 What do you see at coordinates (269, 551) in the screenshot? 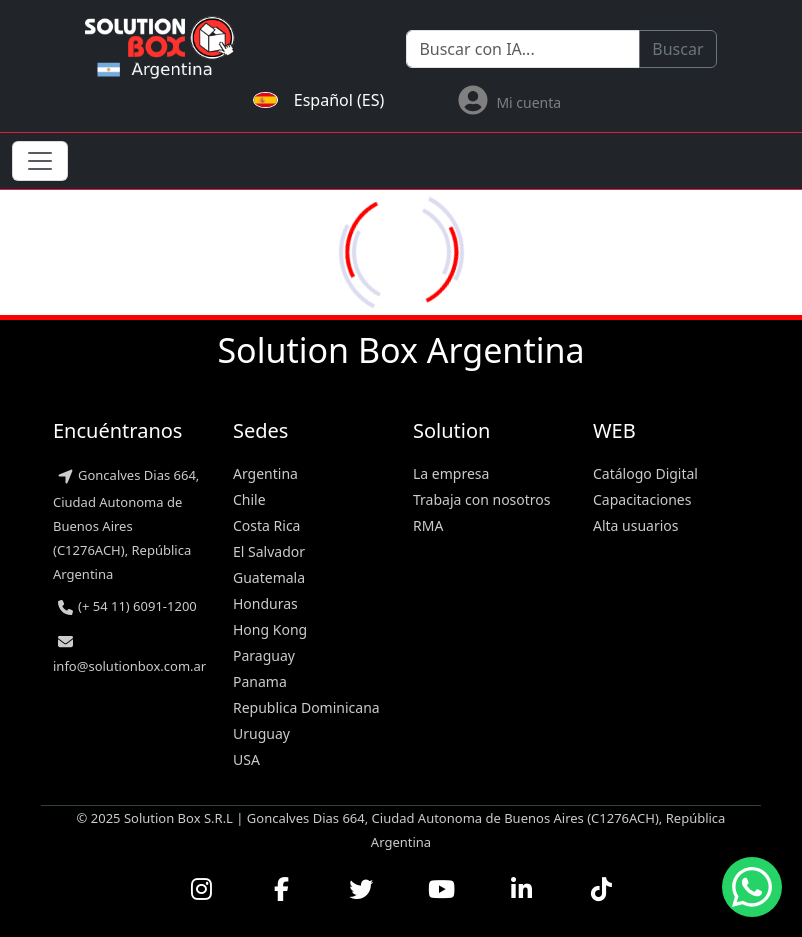
I see `El Salvador` at bounding box center [269, 551].